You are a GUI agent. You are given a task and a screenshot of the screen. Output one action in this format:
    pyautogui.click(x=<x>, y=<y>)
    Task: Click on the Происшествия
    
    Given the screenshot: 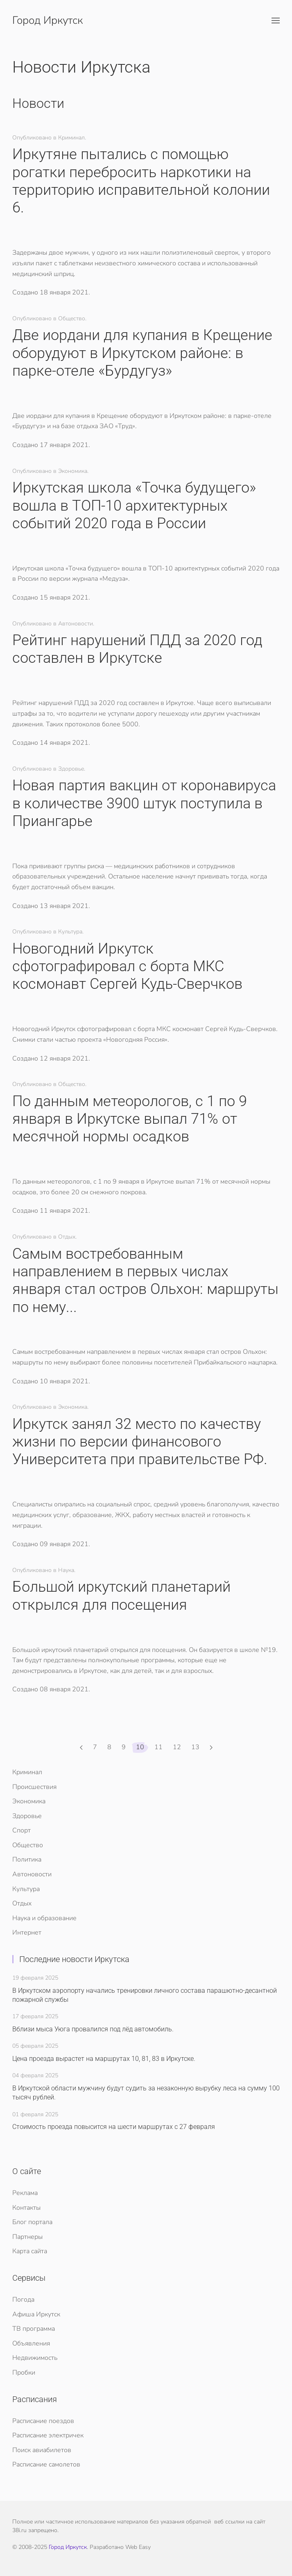 What is the action you would take?
    pyautogui.click(x=34, y=1786)
    